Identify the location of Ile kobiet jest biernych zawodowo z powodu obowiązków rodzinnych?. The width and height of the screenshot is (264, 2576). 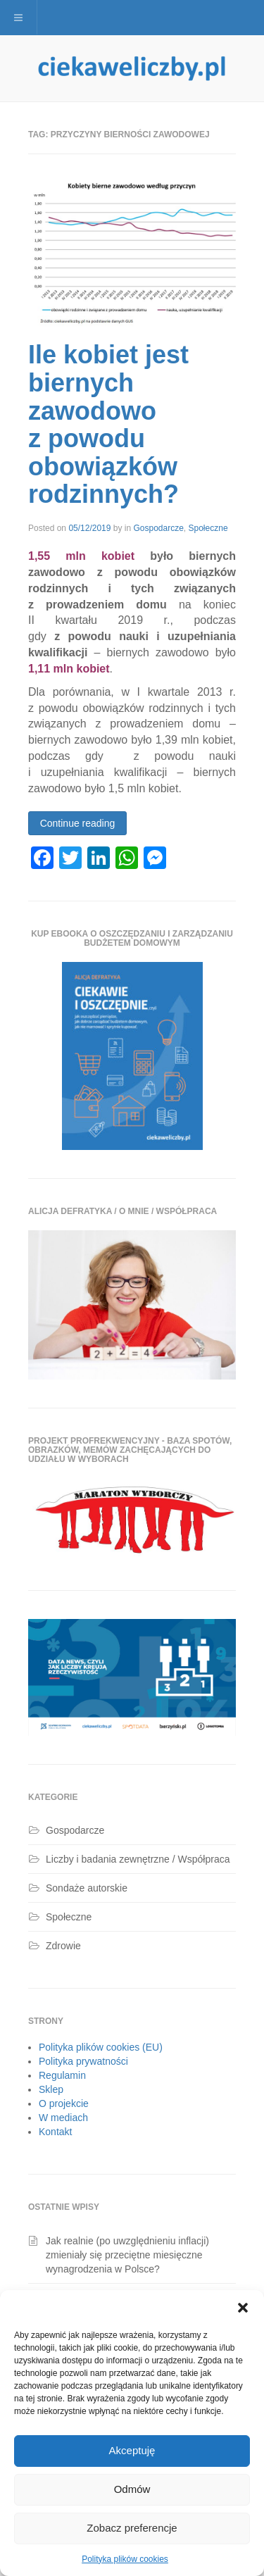
(108, 424).